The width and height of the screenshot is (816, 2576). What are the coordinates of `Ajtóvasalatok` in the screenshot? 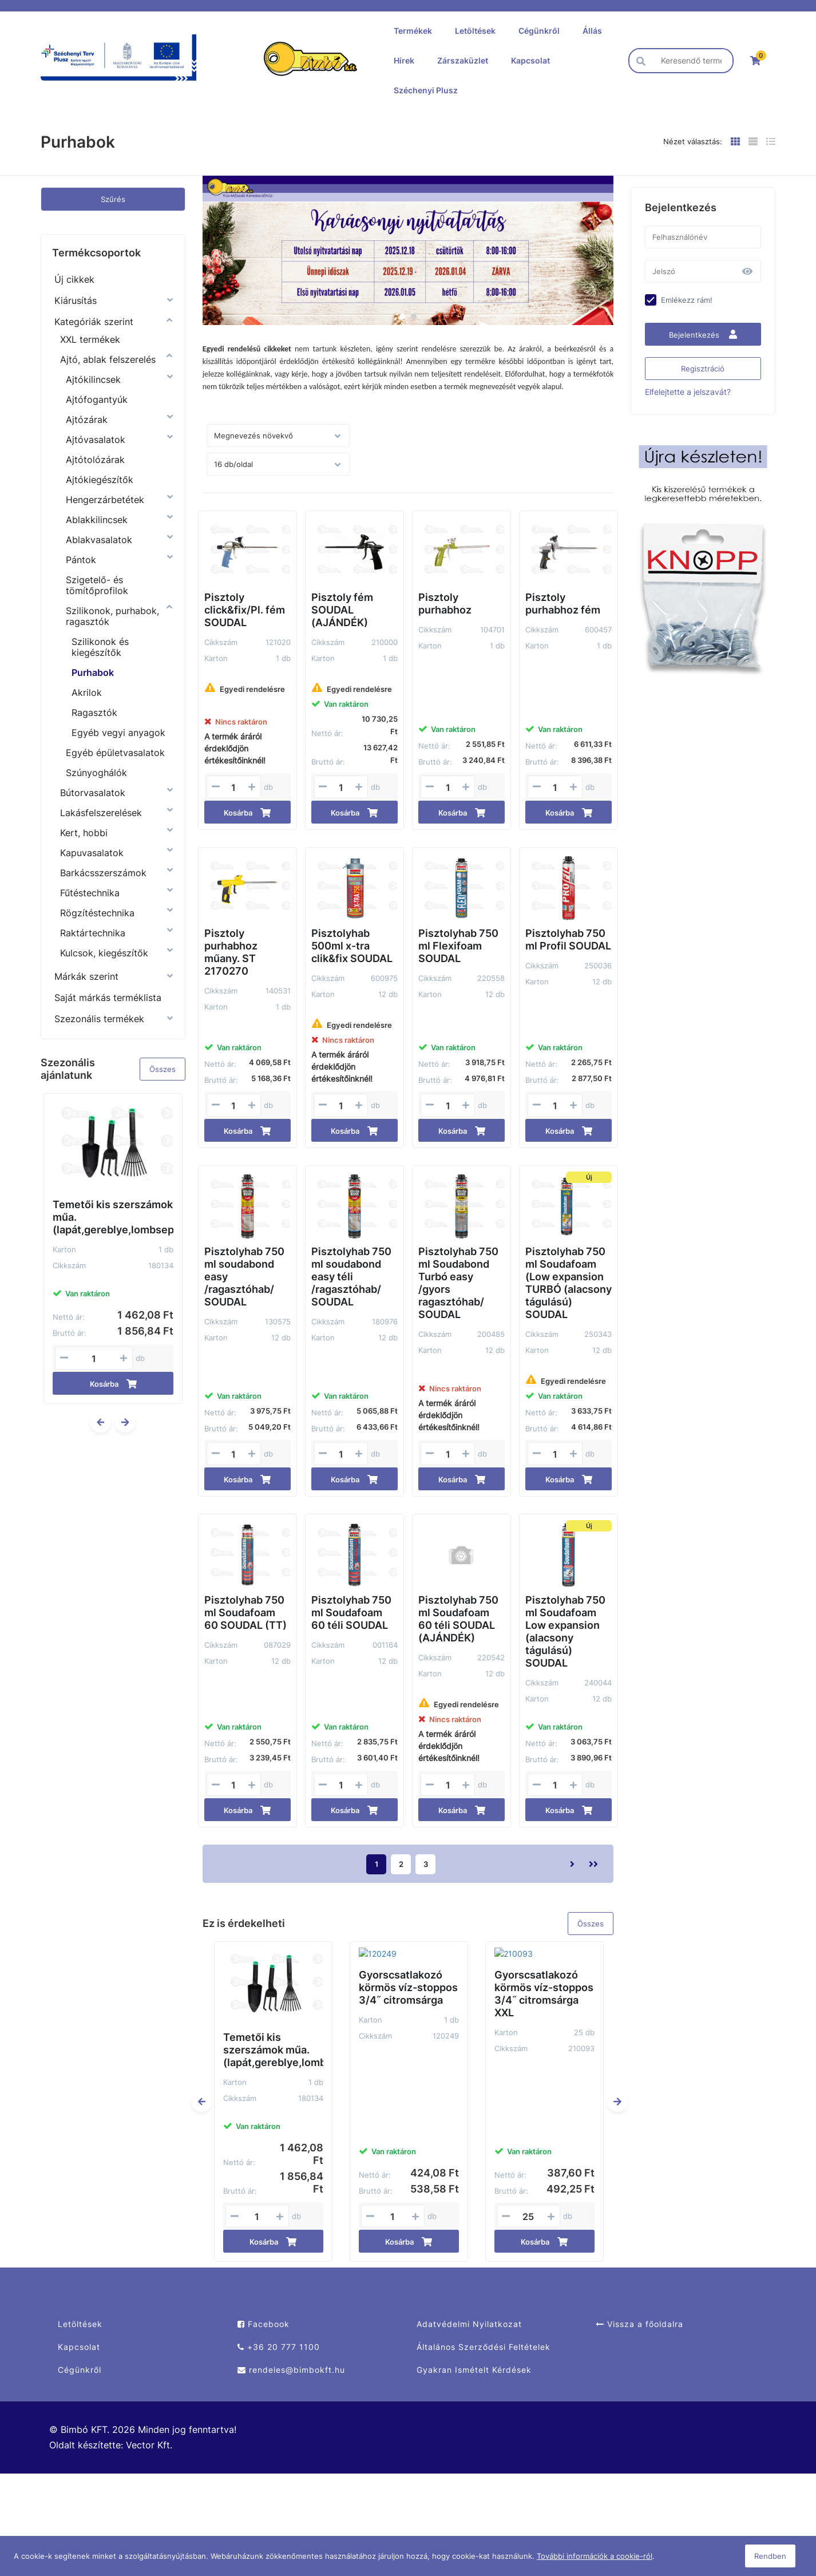 It's located at (95, 439).